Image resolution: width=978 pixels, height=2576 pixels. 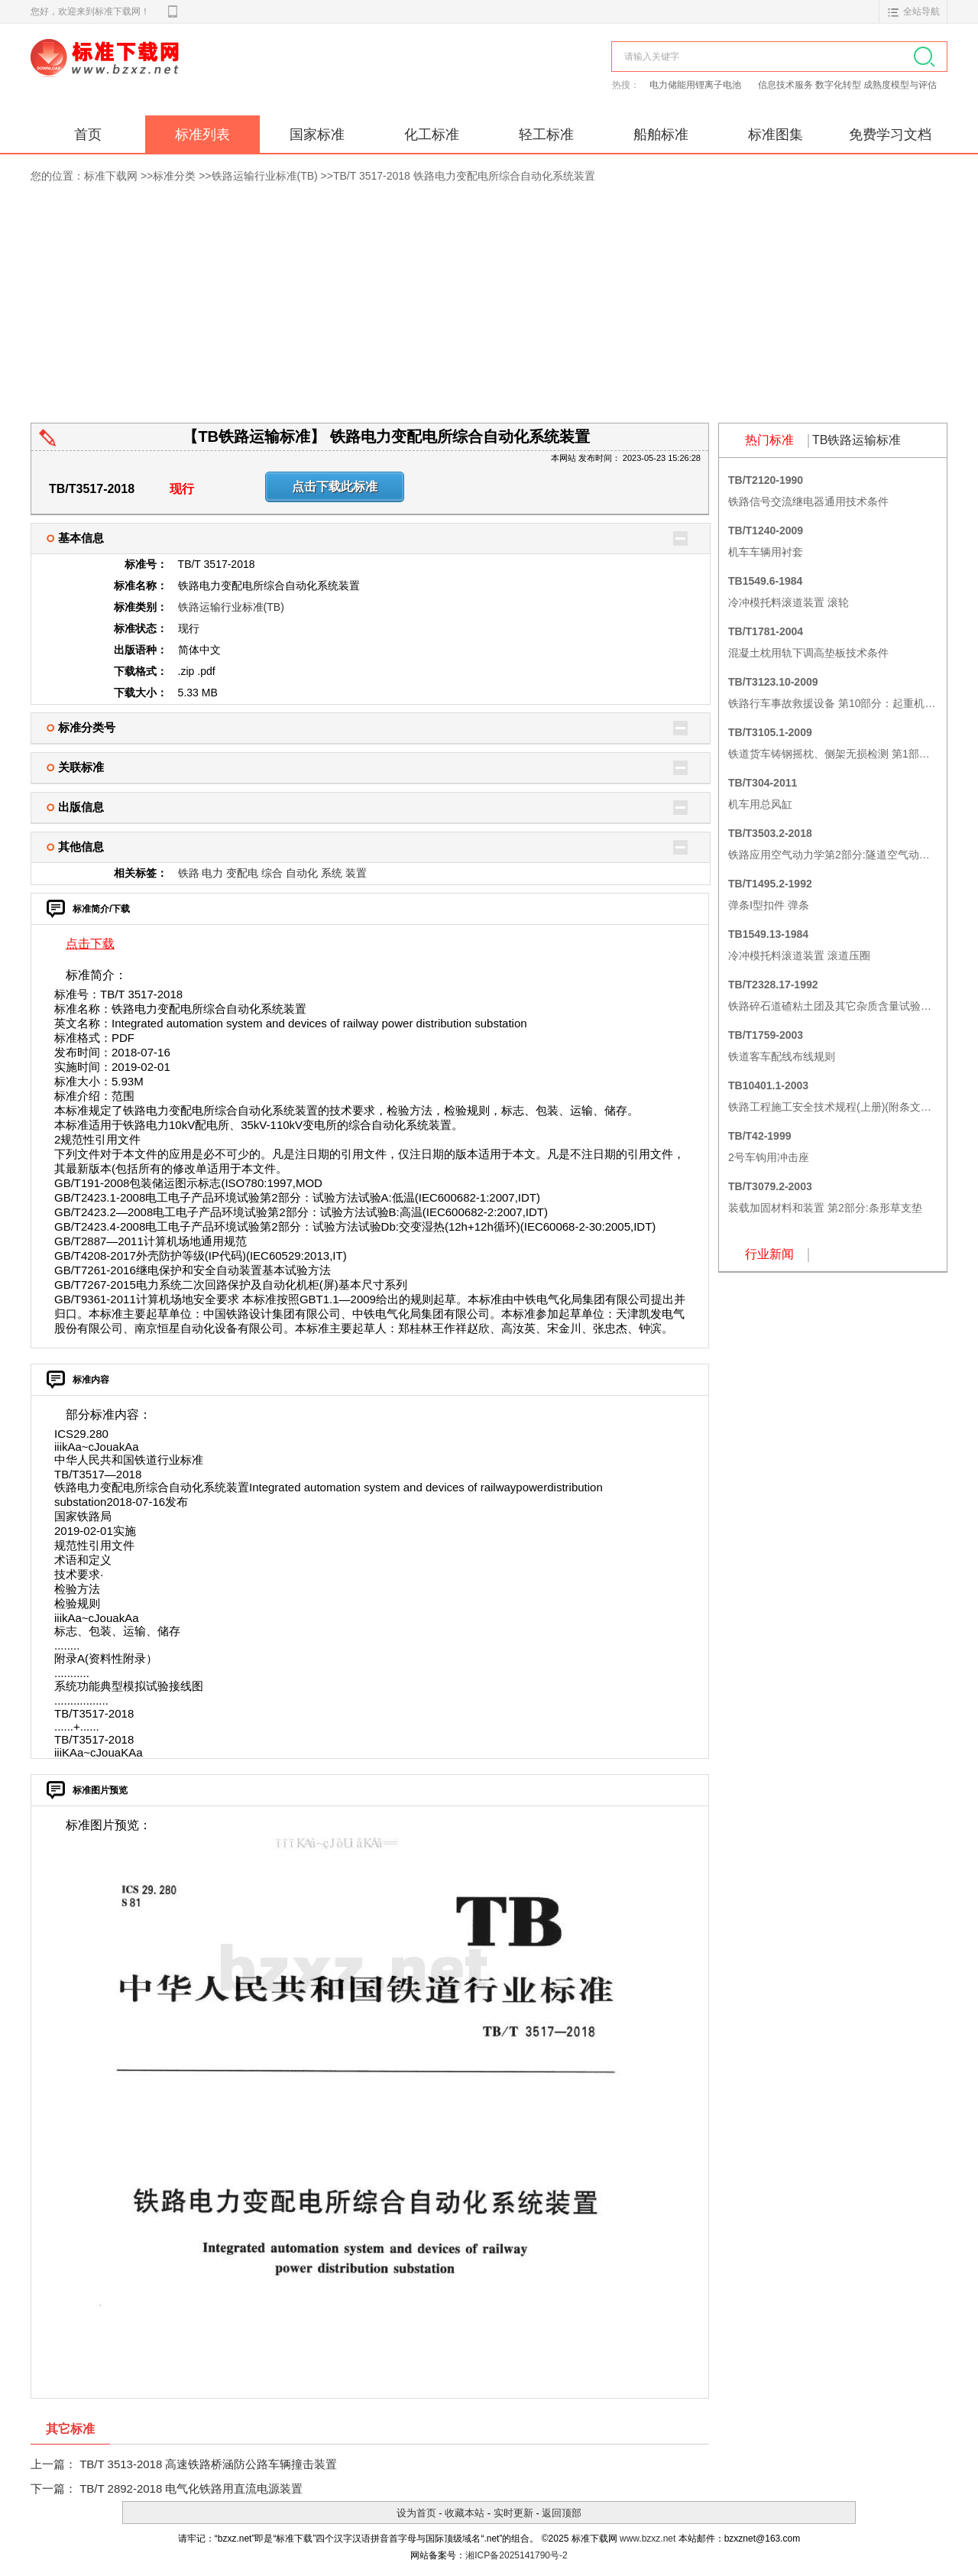 What do you see at coordinates (561, 2513) in the screenshot?
I see `返回顶部` at bounding box center [561, 2513].